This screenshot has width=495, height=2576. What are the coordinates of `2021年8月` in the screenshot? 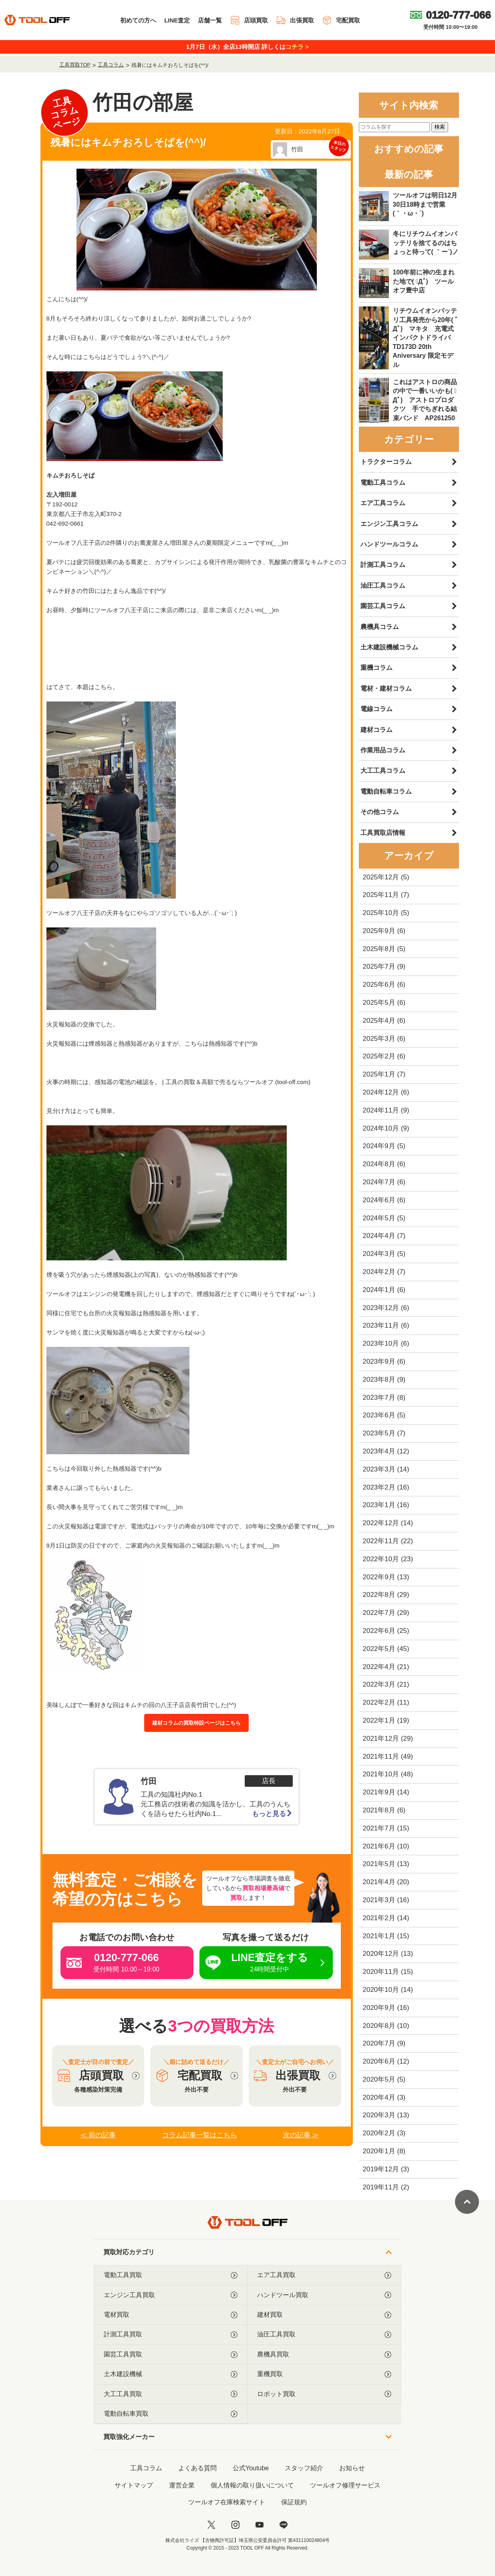 It's located at (379, 1810).